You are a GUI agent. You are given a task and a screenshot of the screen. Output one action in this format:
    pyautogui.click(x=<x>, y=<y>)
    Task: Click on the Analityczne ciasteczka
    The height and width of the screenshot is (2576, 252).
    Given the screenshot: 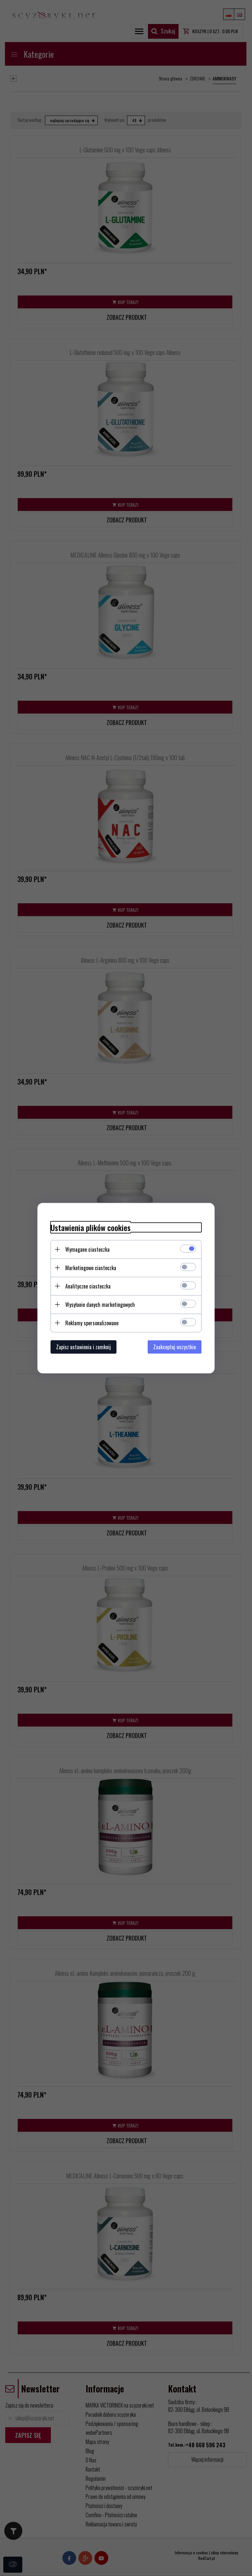 What is the action you would take?
    pyautogui.click(x=88, y=1286)
    